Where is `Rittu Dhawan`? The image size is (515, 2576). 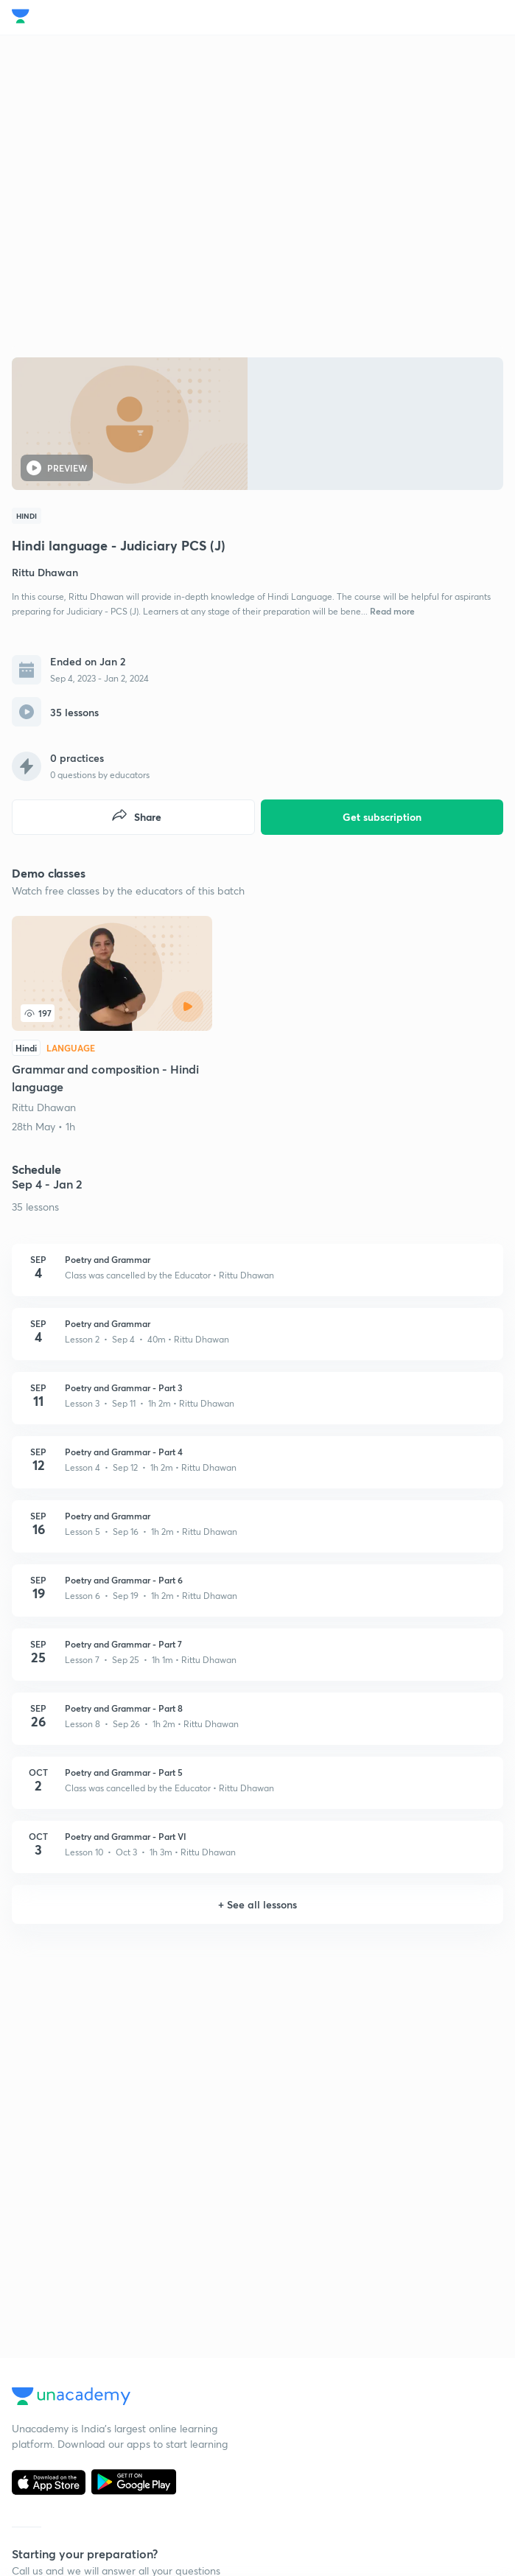
Rittu Dhawan is located at coordinates (44, 1107).